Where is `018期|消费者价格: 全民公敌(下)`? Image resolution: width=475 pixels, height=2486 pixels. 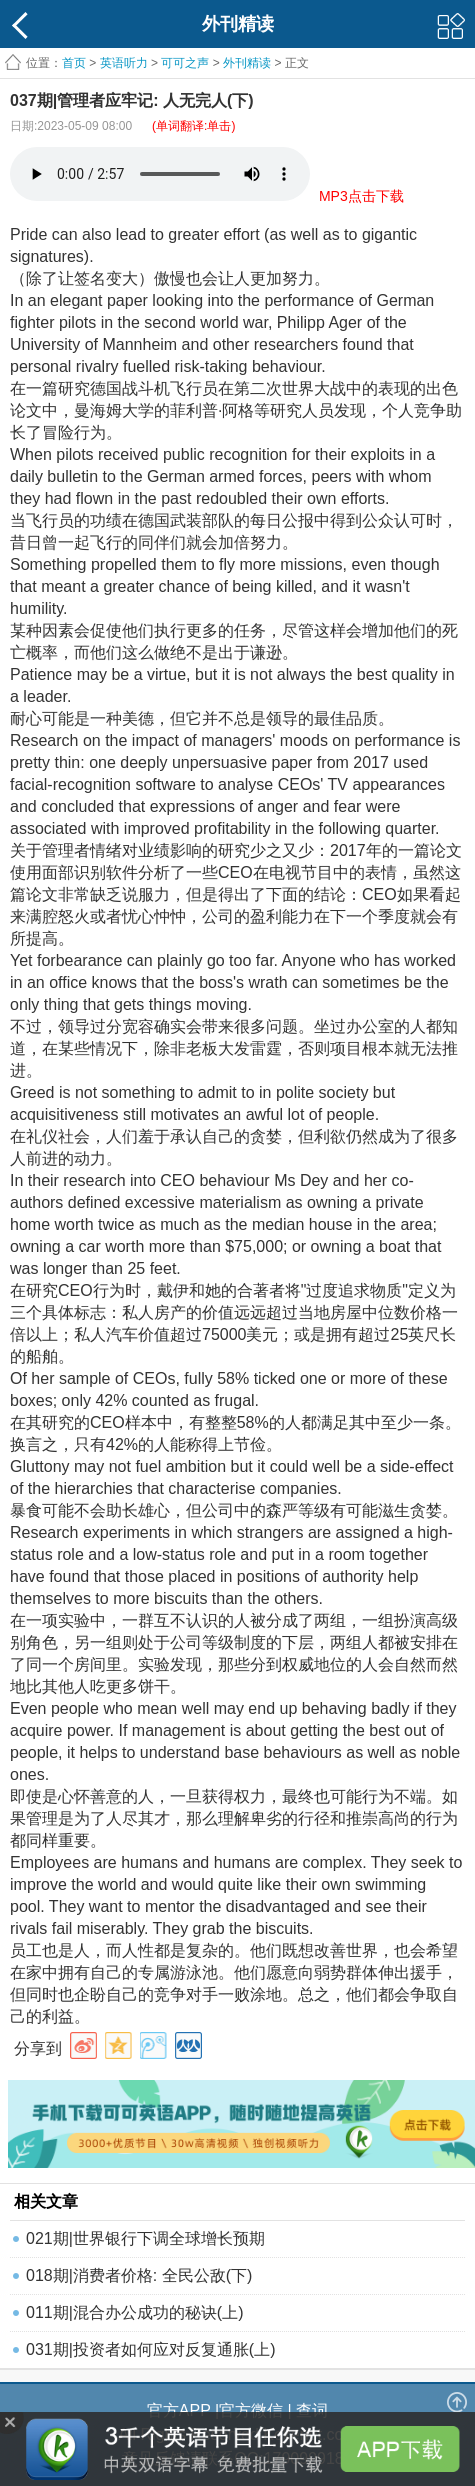
018期|消费者价格: 全民公敌(下) is located at coordinates (139, 2275).